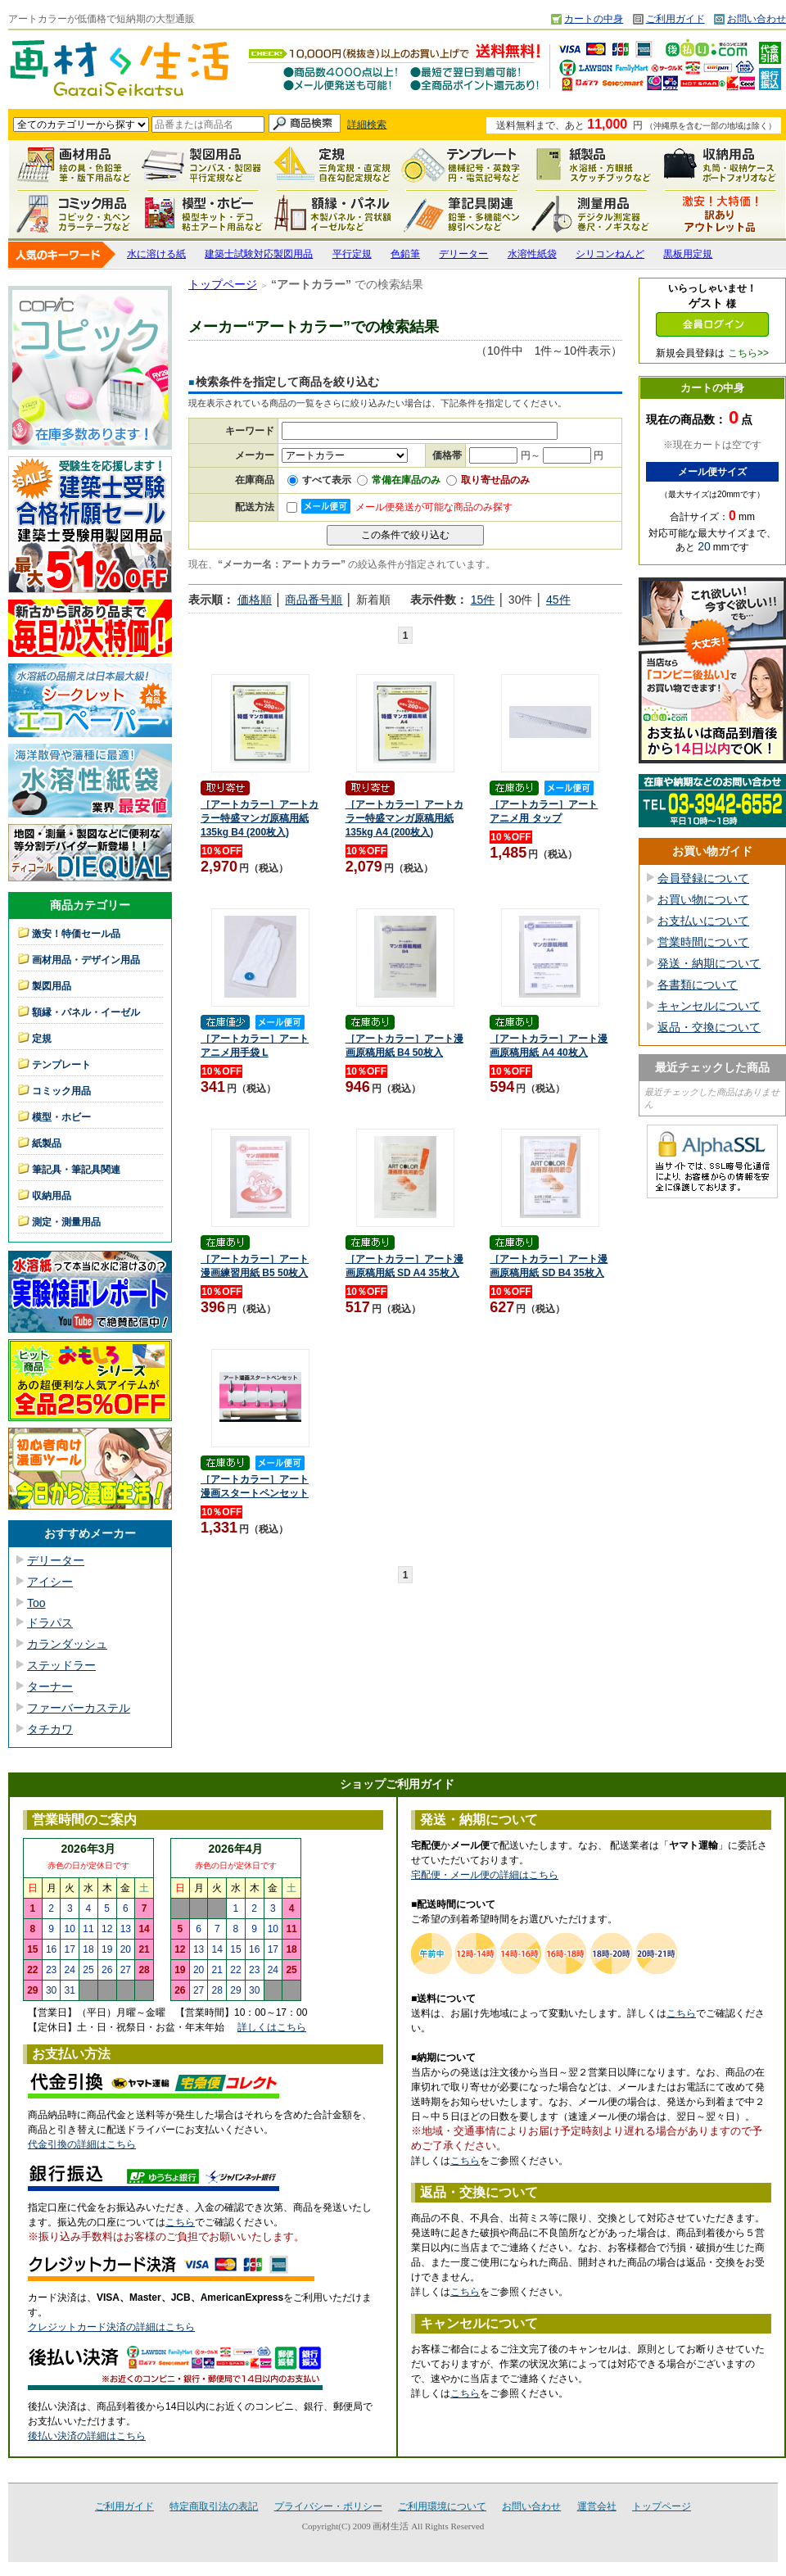 This screenshot has height=2576, width=786. What do you see at coordinates (50, 1729) in the screenshot?
I see `タチカワ` at bounding box center [50, 1729].